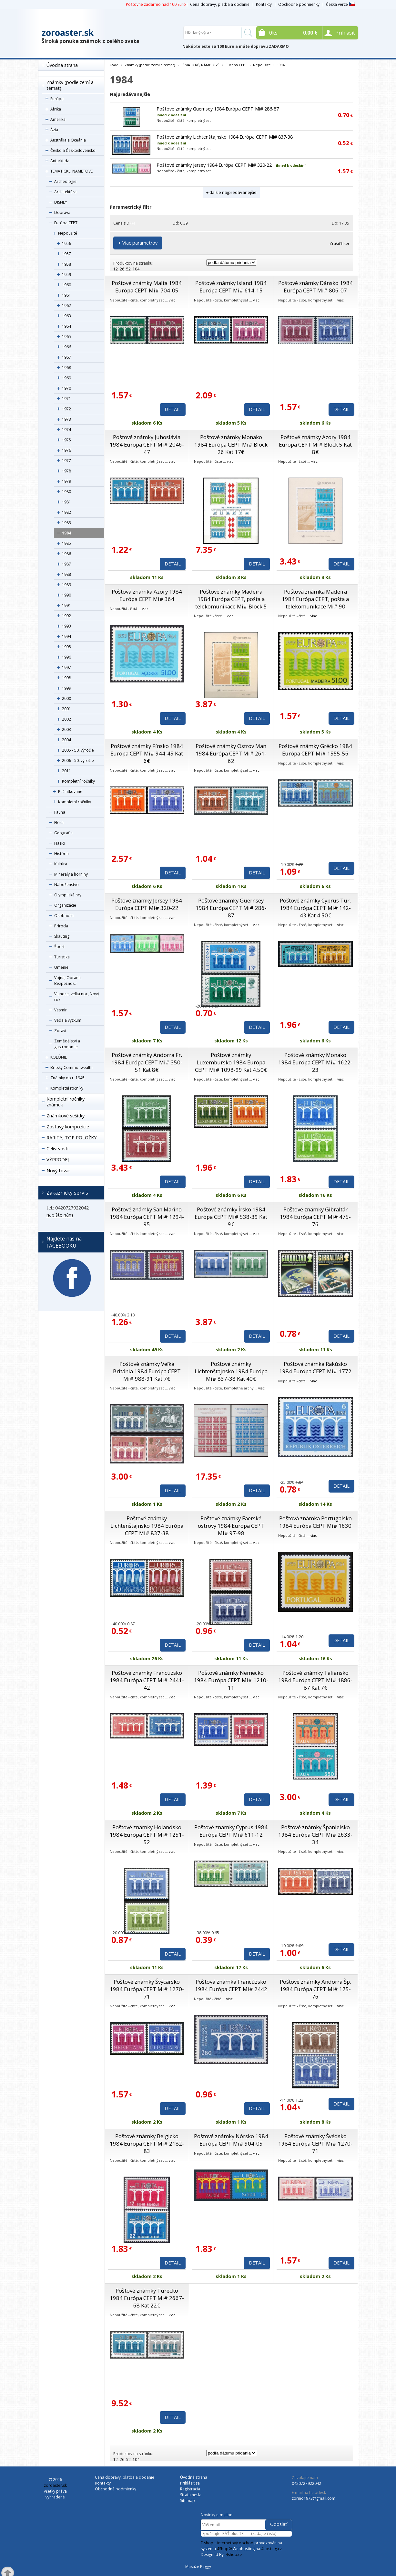  Describe the element at coordinates (147, 1834) in the screenshot. I see `Poštové známky Holandsko 1984 Európa CEPT Mi# 1251-52` at that location.